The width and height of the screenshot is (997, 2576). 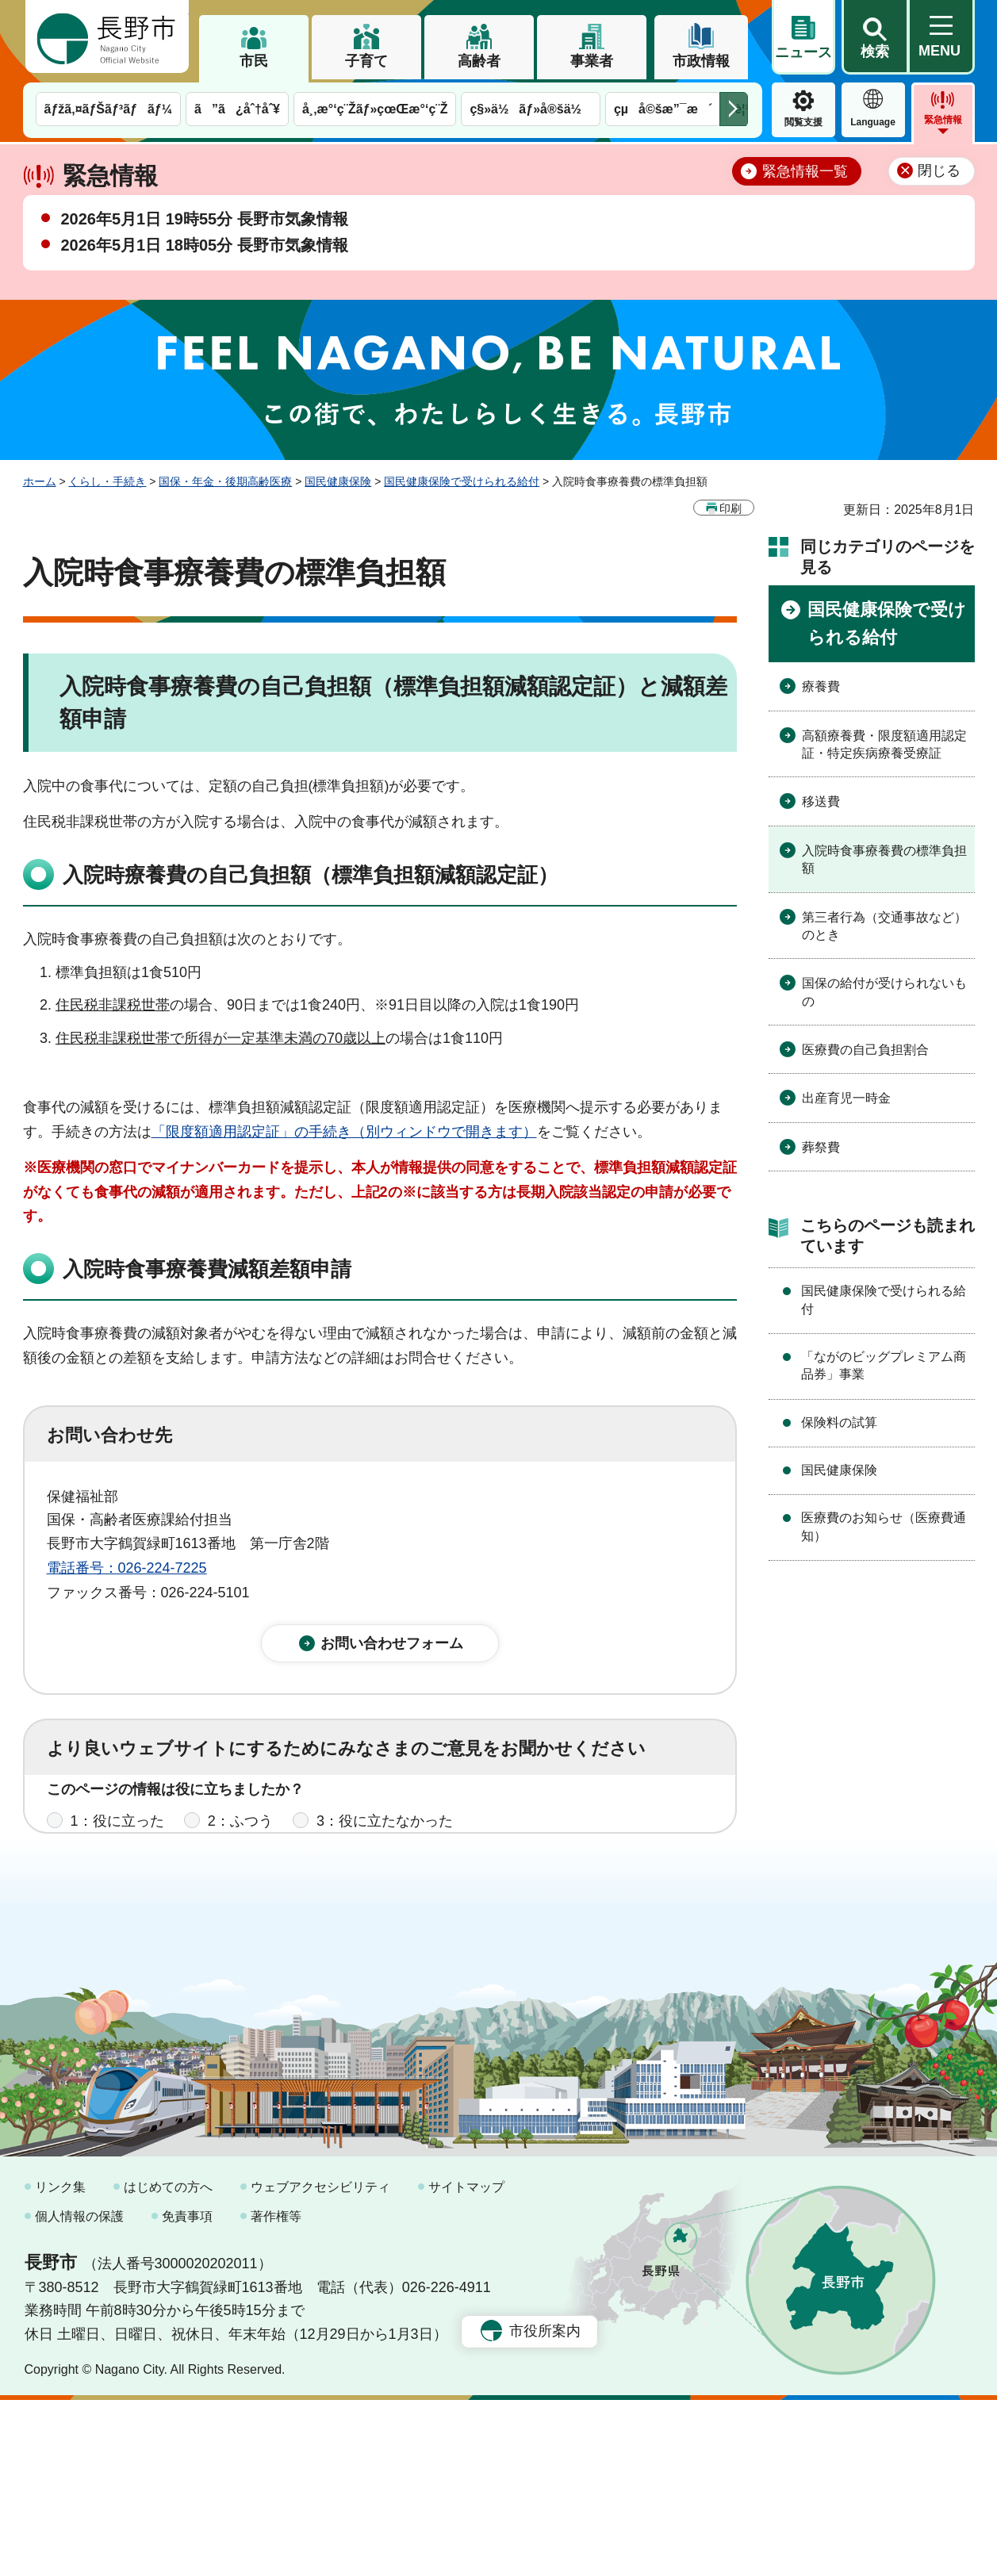 I want to click on 閲覧支援, so click(x=803, y=122).